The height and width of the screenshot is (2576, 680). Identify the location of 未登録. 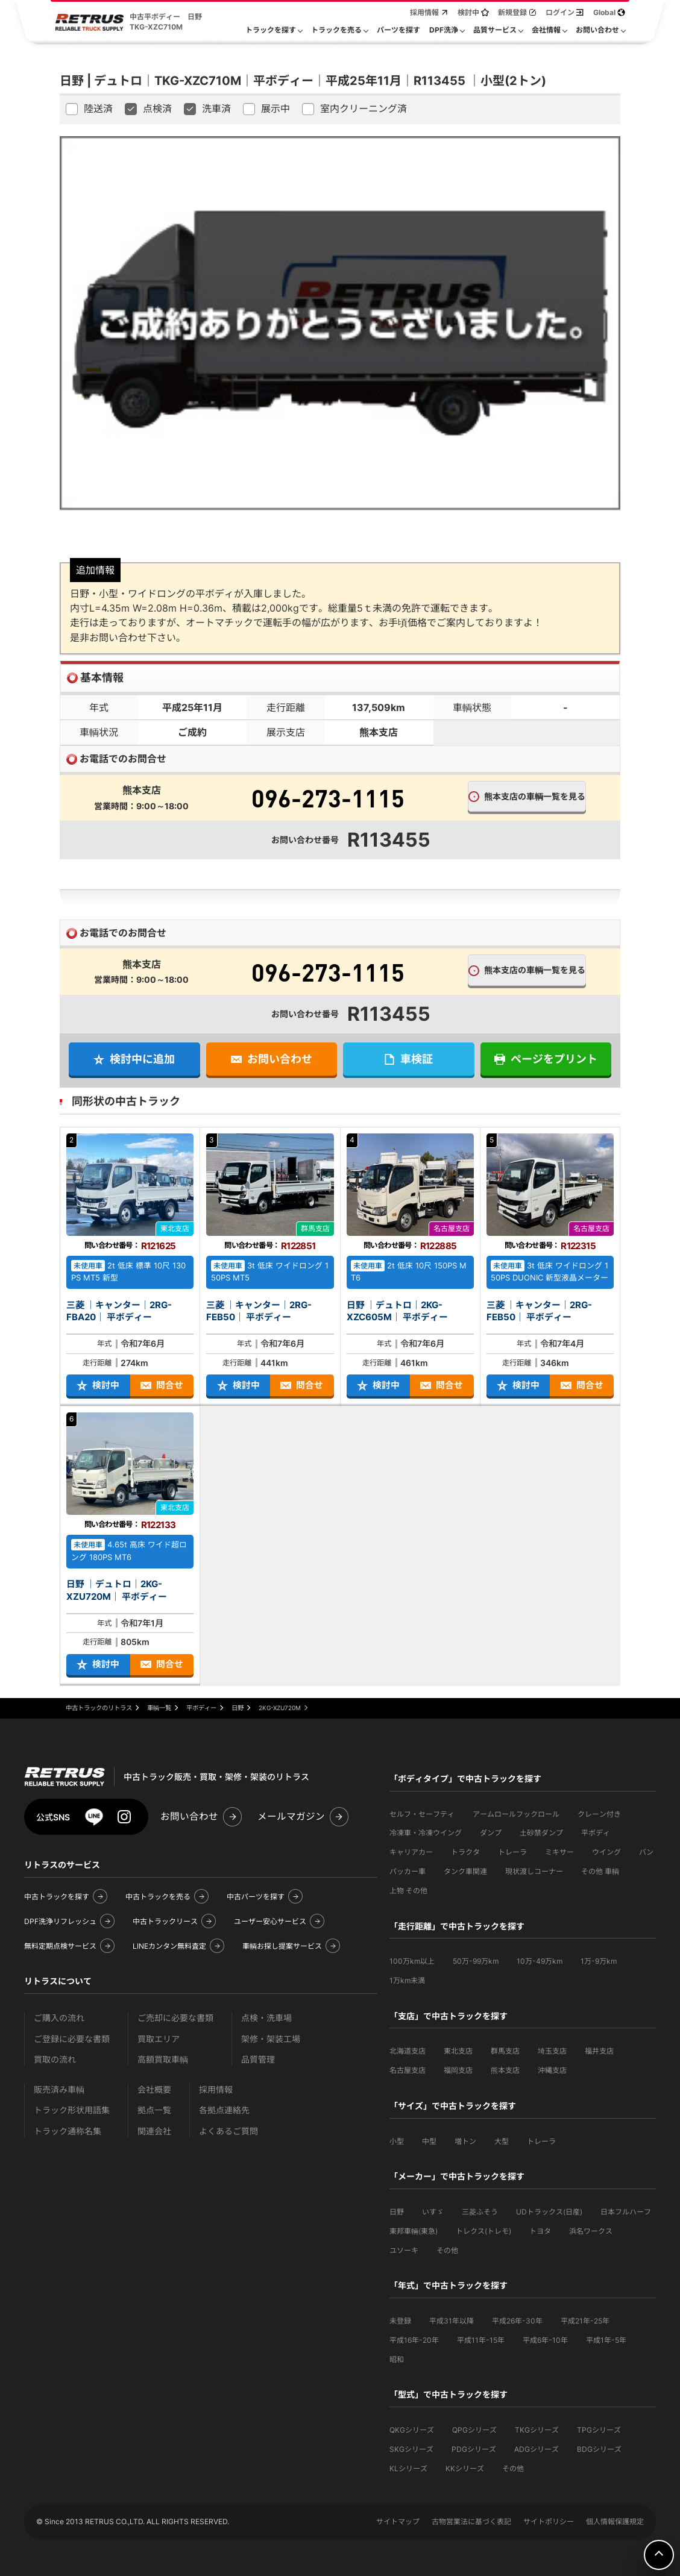
(400, 2320).